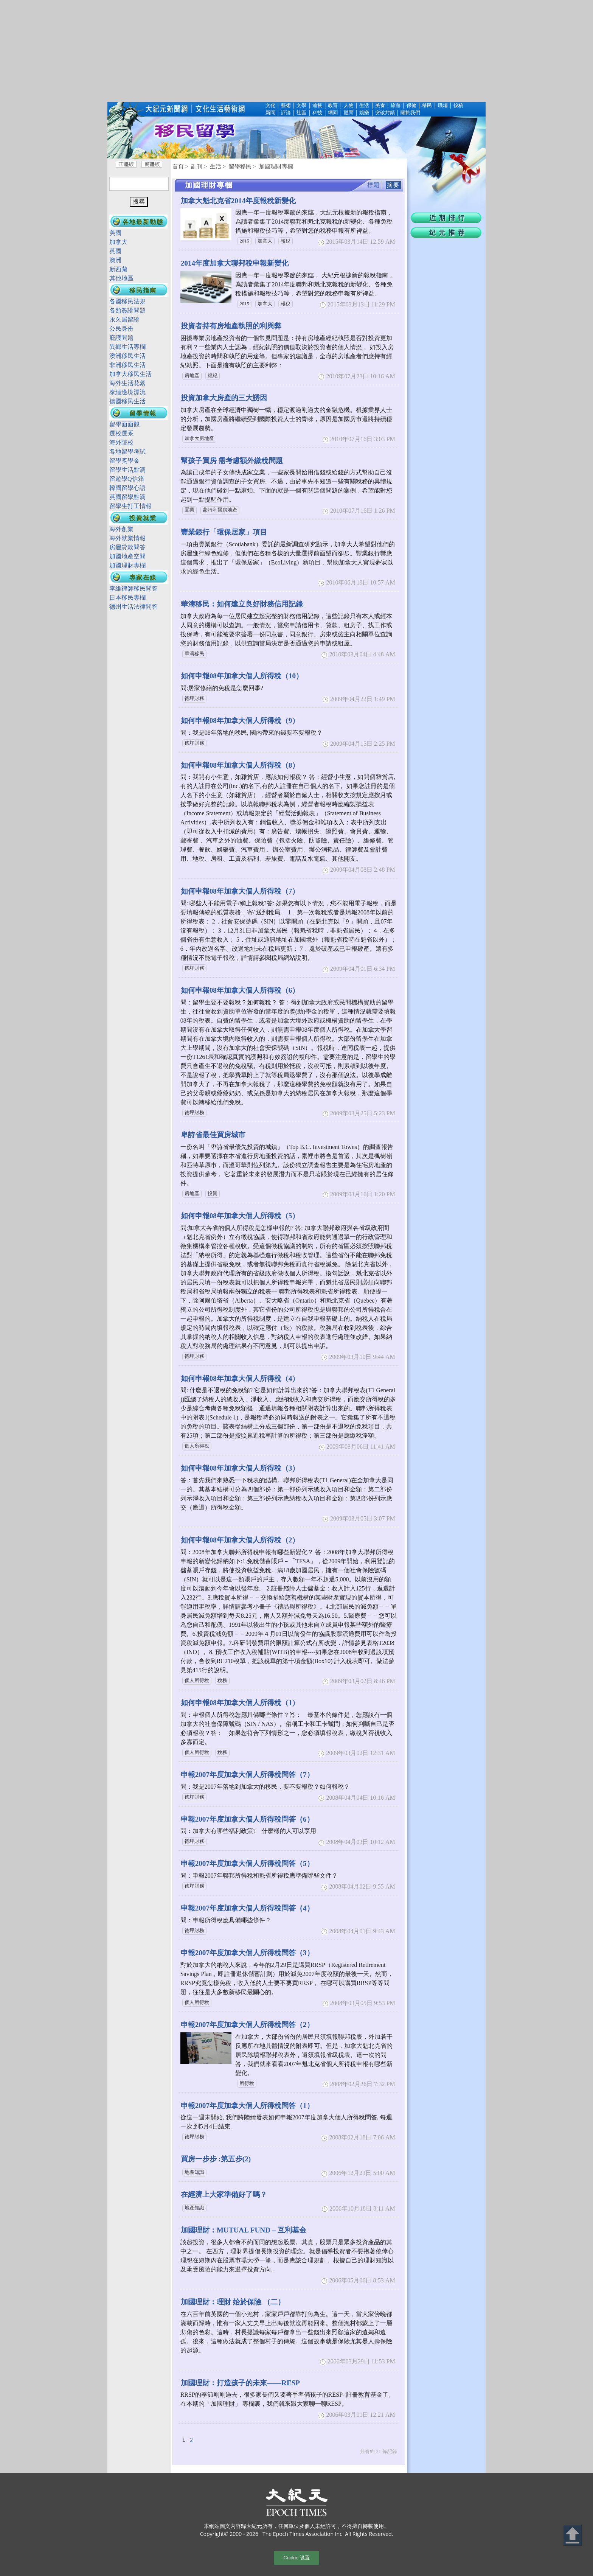 The image size is (593, 2576). Describe the element at coordinates (121, 442) in the screenshot. I see `海外院校` at that location.